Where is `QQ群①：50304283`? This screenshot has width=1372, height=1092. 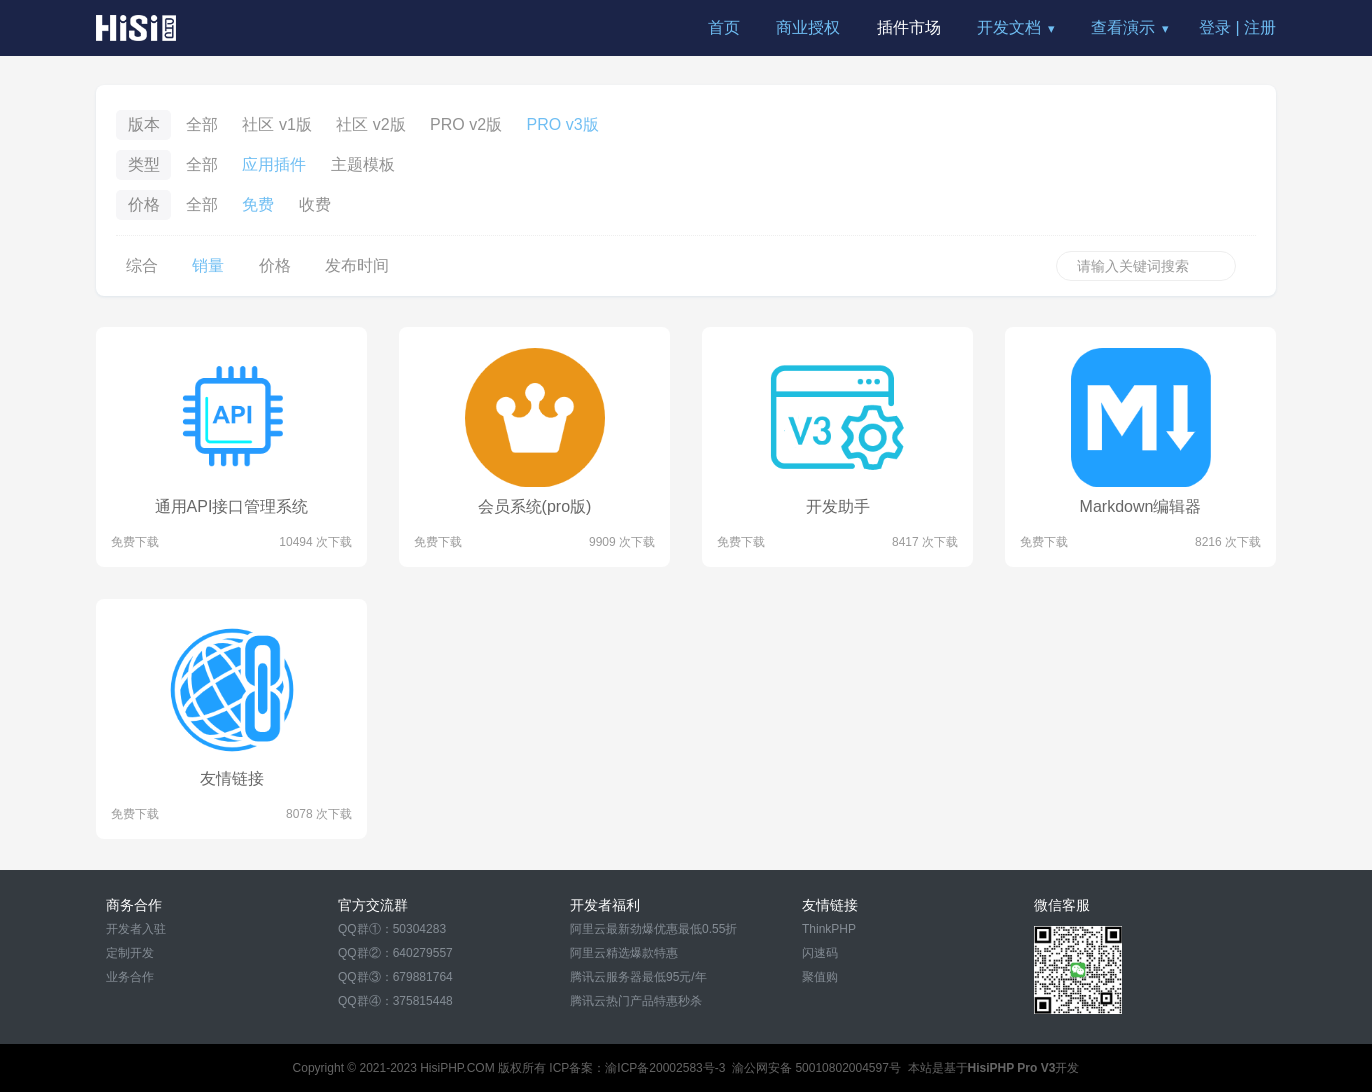
QQ群①：50304283 is located at coordinates (392, 929).